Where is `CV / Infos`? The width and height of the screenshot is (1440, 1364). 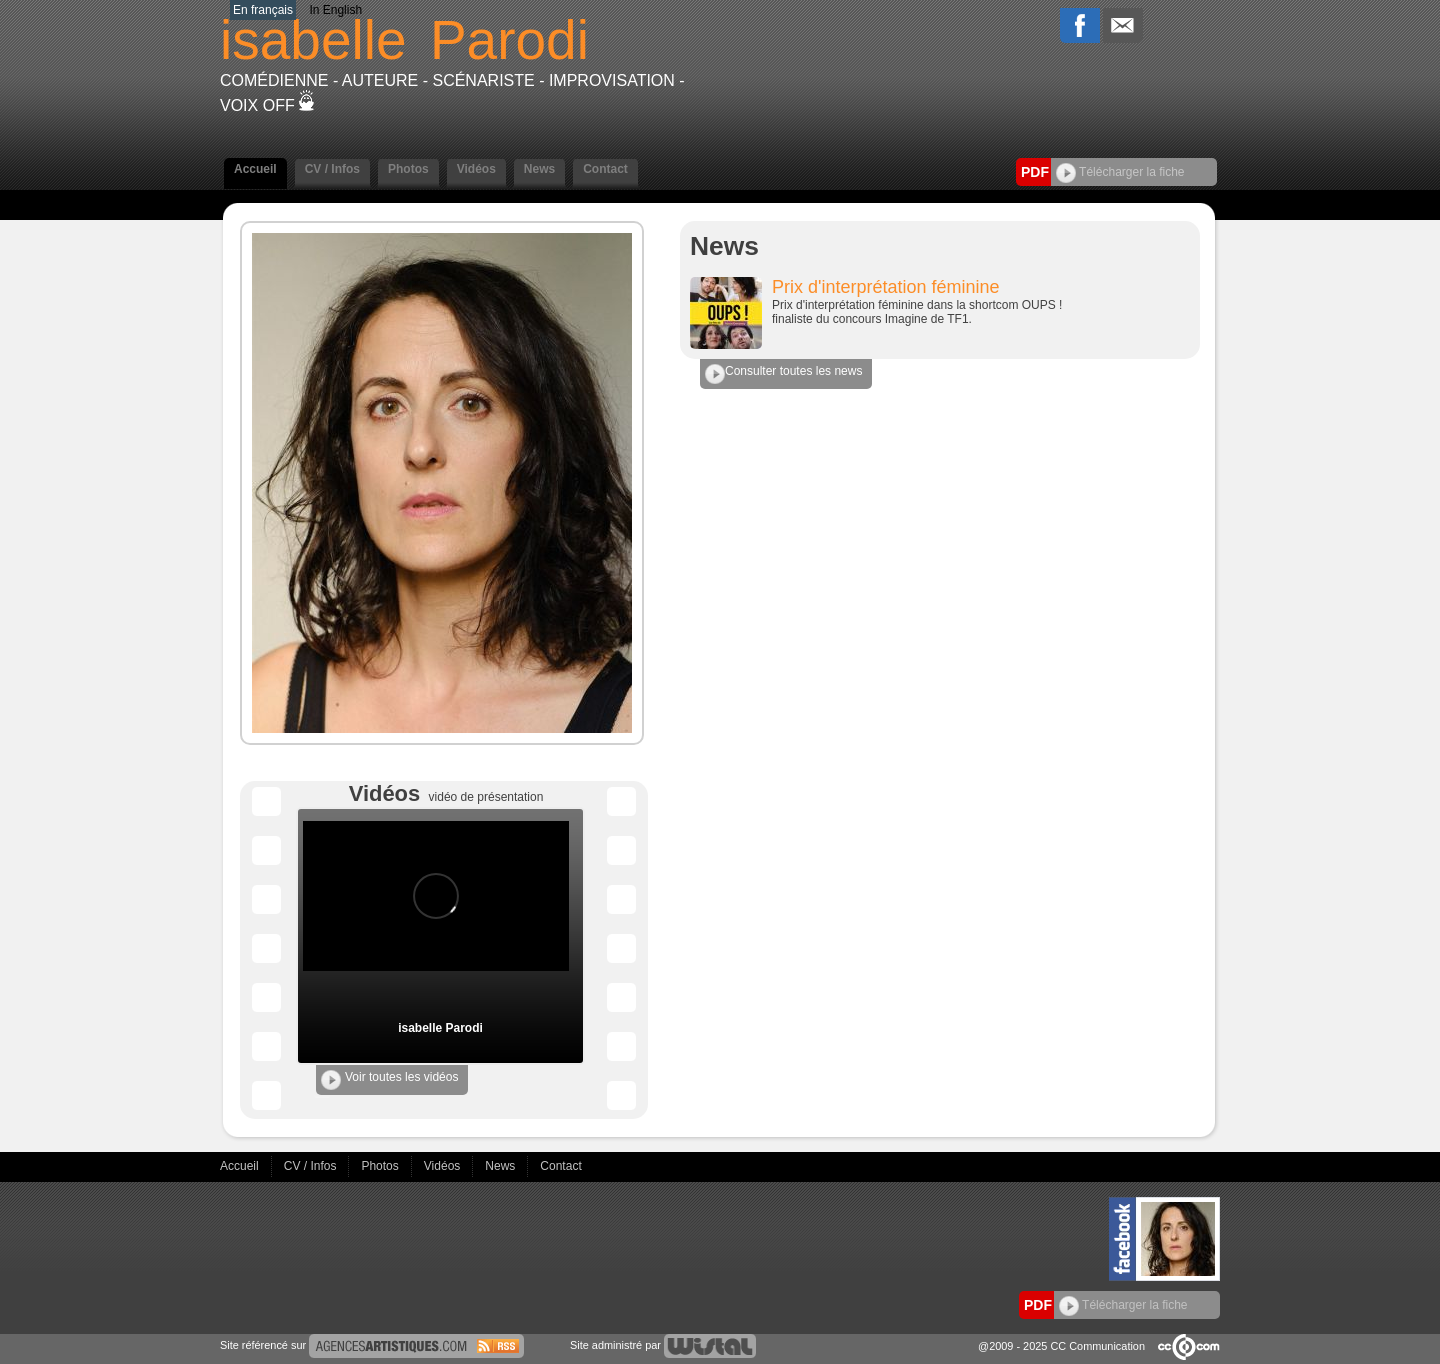
CV / Infos is located at coordinates (332, 169).